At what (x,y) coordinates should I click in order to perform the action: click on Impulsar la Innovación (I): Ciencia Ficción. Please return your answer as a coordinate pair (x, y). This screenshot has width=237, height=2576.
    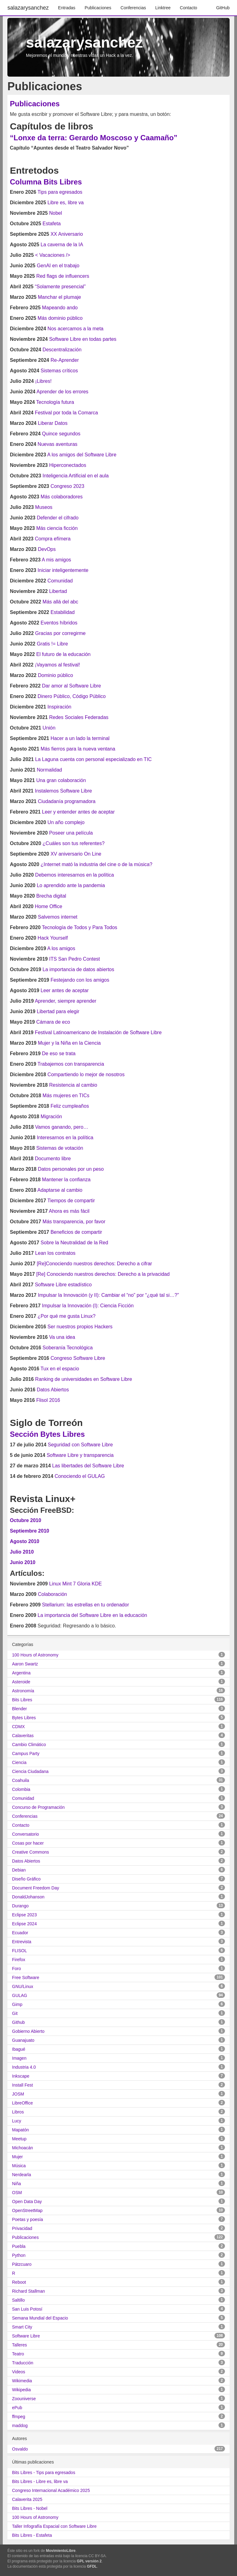
    Looking at the image, I should click on (88, 1305).